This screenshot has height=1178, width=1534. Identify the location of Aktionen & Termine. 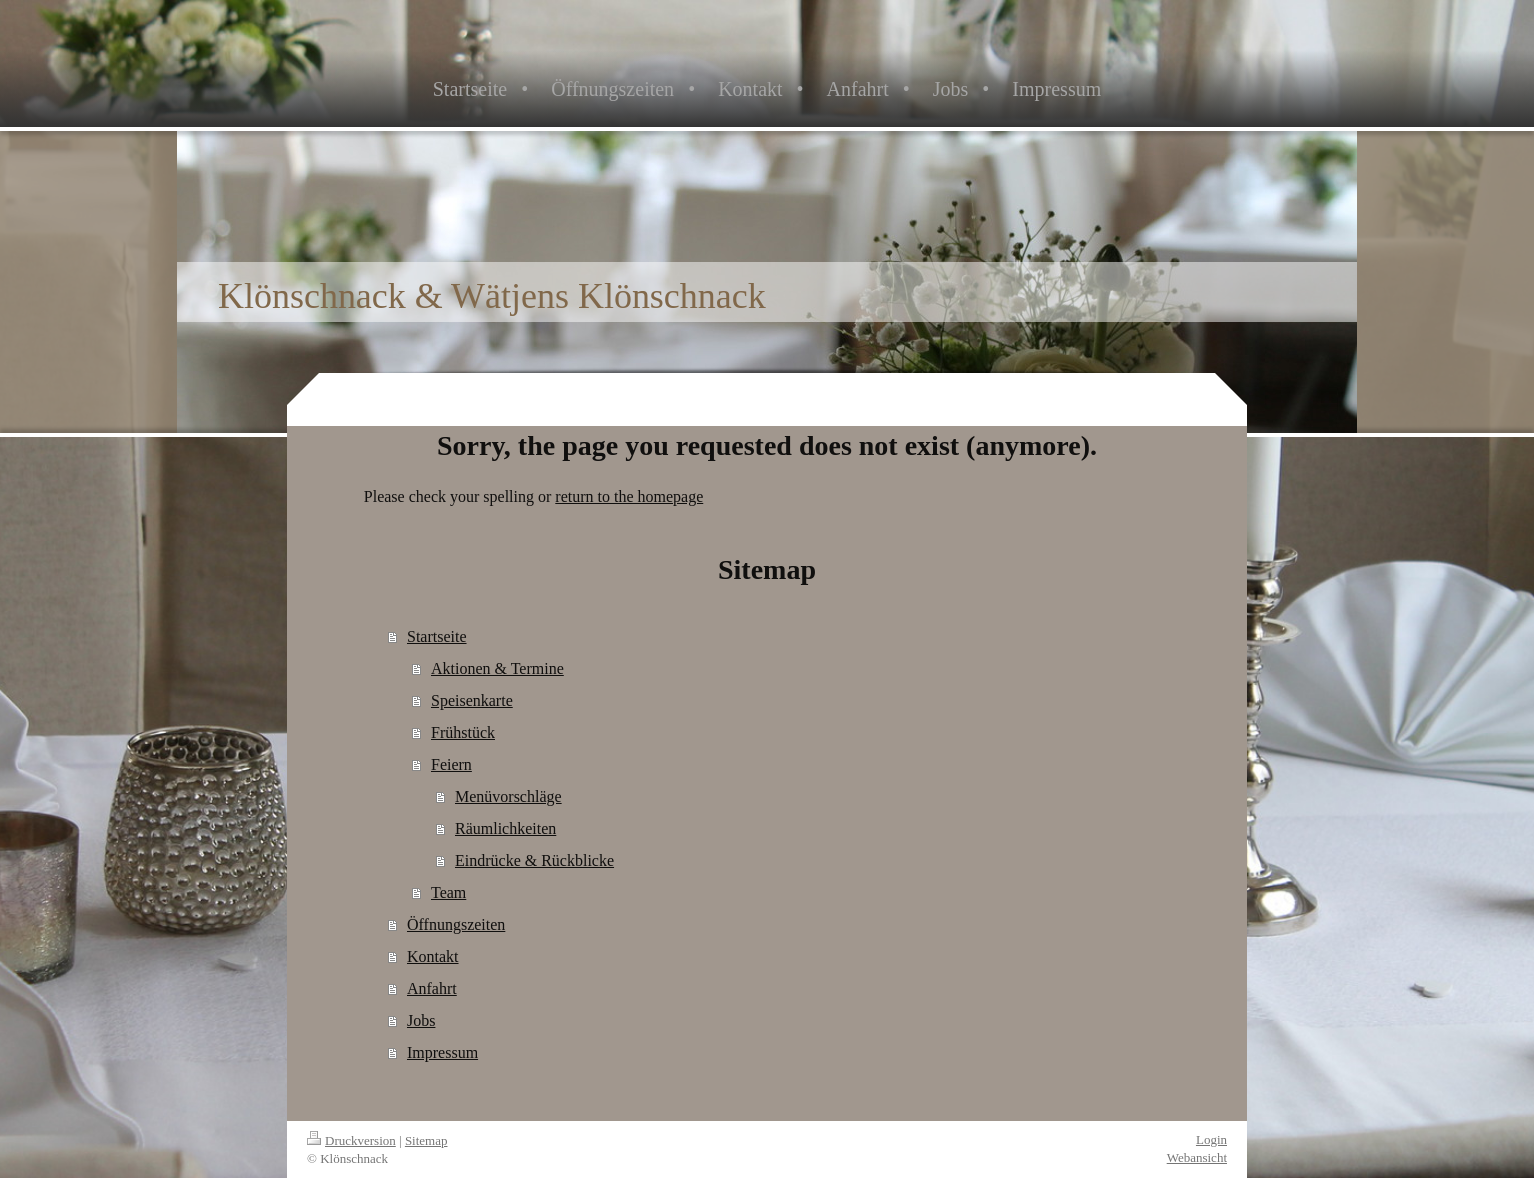
(497, 668).